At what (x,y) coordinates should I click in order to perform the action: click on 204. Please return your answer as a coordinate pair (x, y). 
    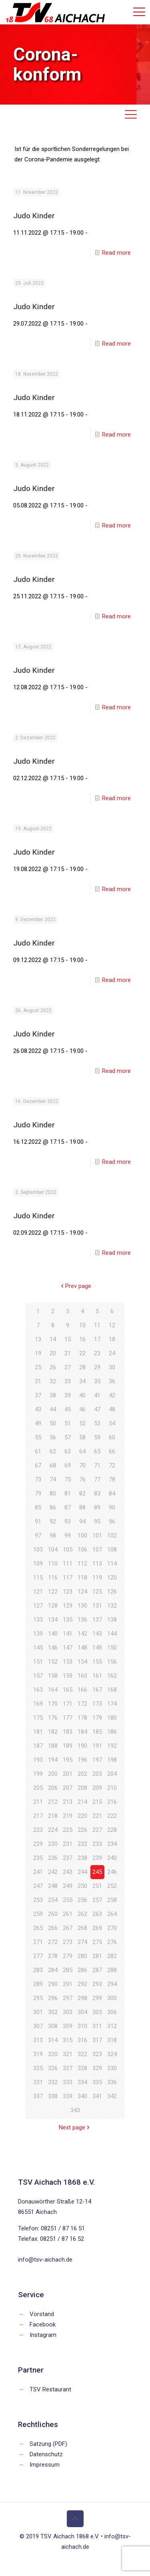
    Looking at the image, I should click on (112, 1773).